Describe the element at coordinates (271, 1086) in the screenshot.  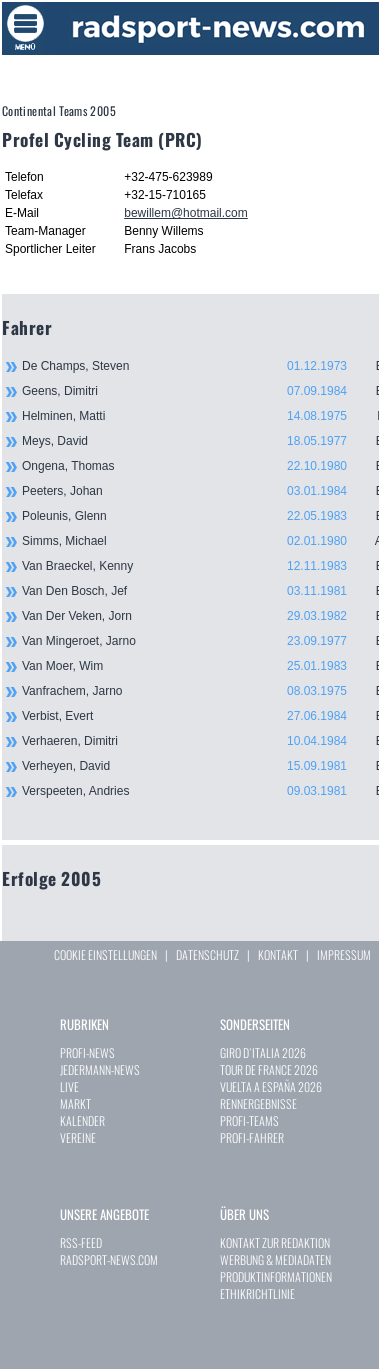
I see `VUELTA A ESPAÑA 2026` at that location.